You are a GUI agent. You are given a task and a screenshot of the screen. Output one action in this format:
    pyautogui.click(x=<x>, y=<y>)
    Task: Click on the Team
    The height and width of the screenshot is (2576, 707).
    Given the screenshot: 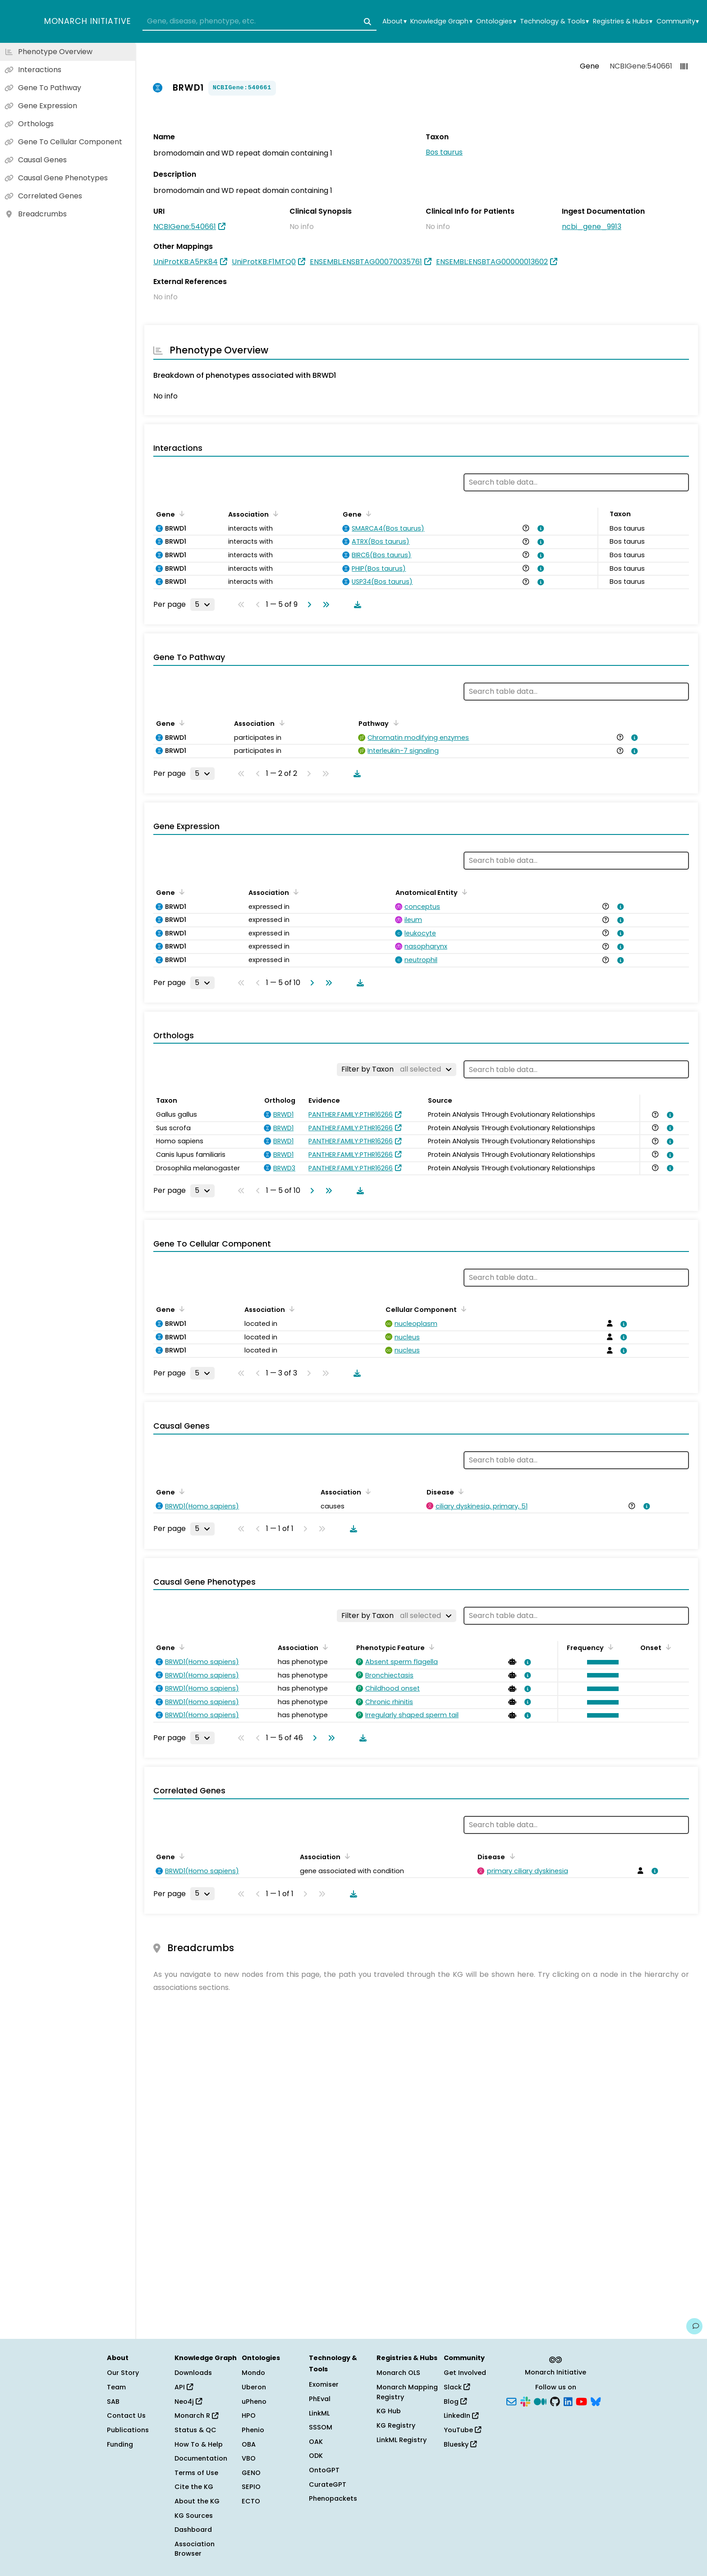 What is the action you would take?
    pyautogui.click(x=116, y=2387)
    